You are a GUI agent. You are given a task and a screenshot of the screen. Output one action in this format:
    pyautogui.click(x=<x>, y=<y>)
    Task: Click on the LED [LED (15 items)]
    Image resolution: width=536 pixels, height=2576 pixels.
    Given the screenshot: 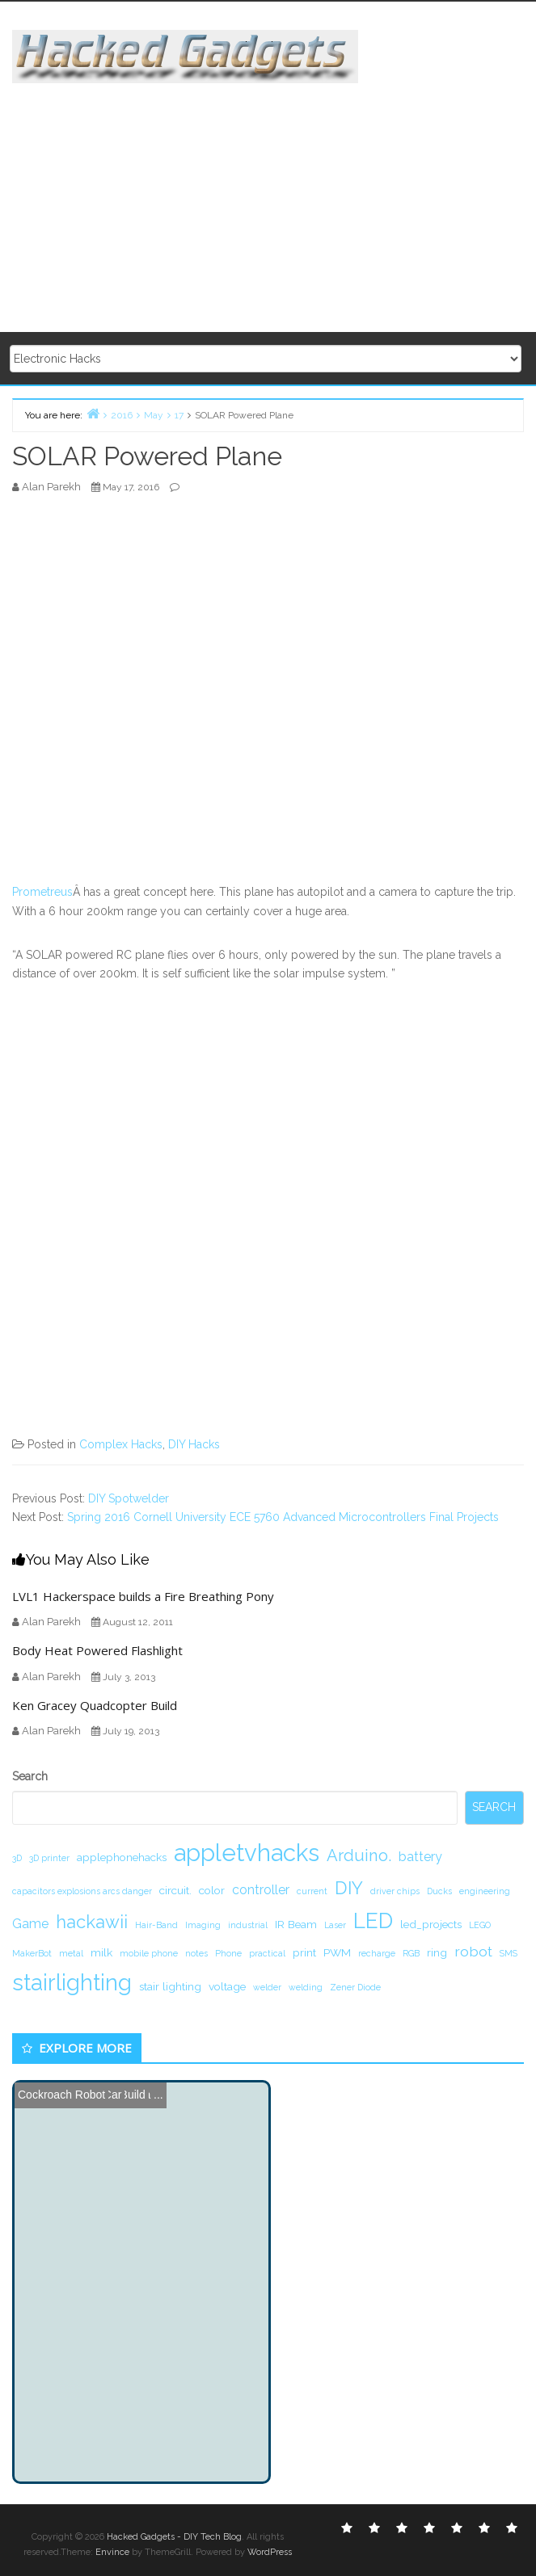 What is the action you would take?
    pyautogui.click(x=373, y=1920)
    